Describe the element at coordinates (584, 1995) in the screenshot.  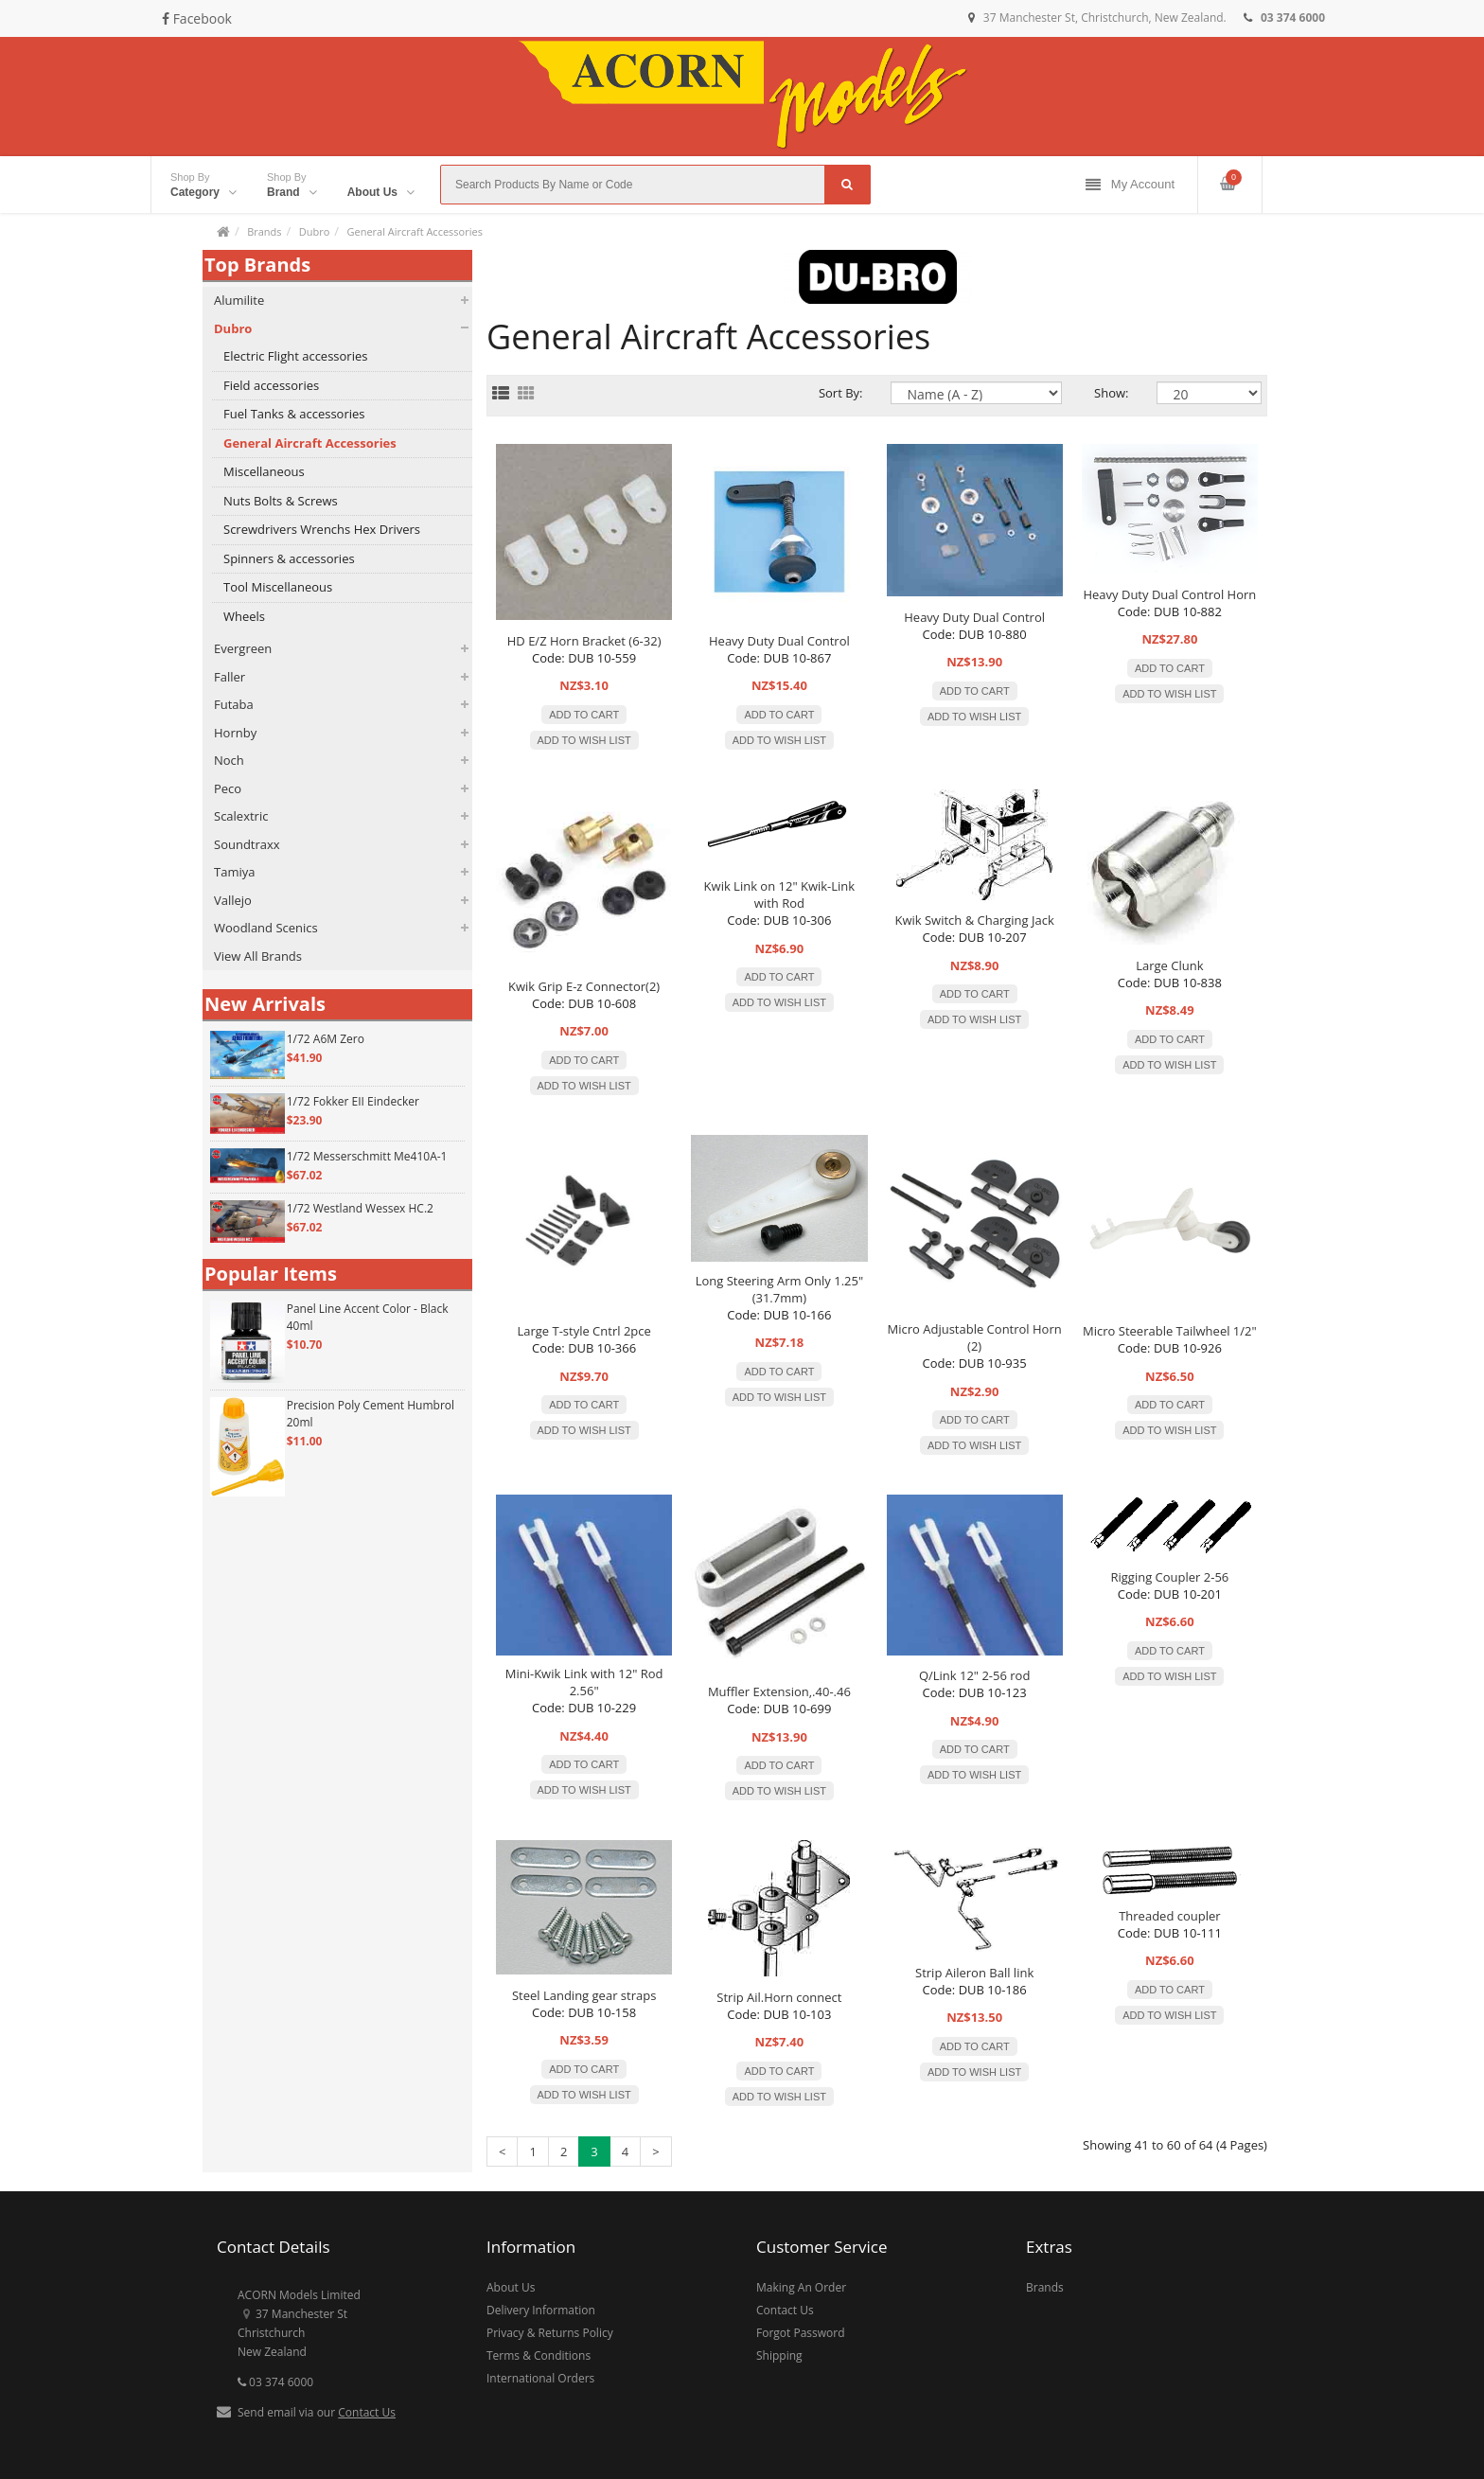
I see `Steel Landing gear straps` at that location.